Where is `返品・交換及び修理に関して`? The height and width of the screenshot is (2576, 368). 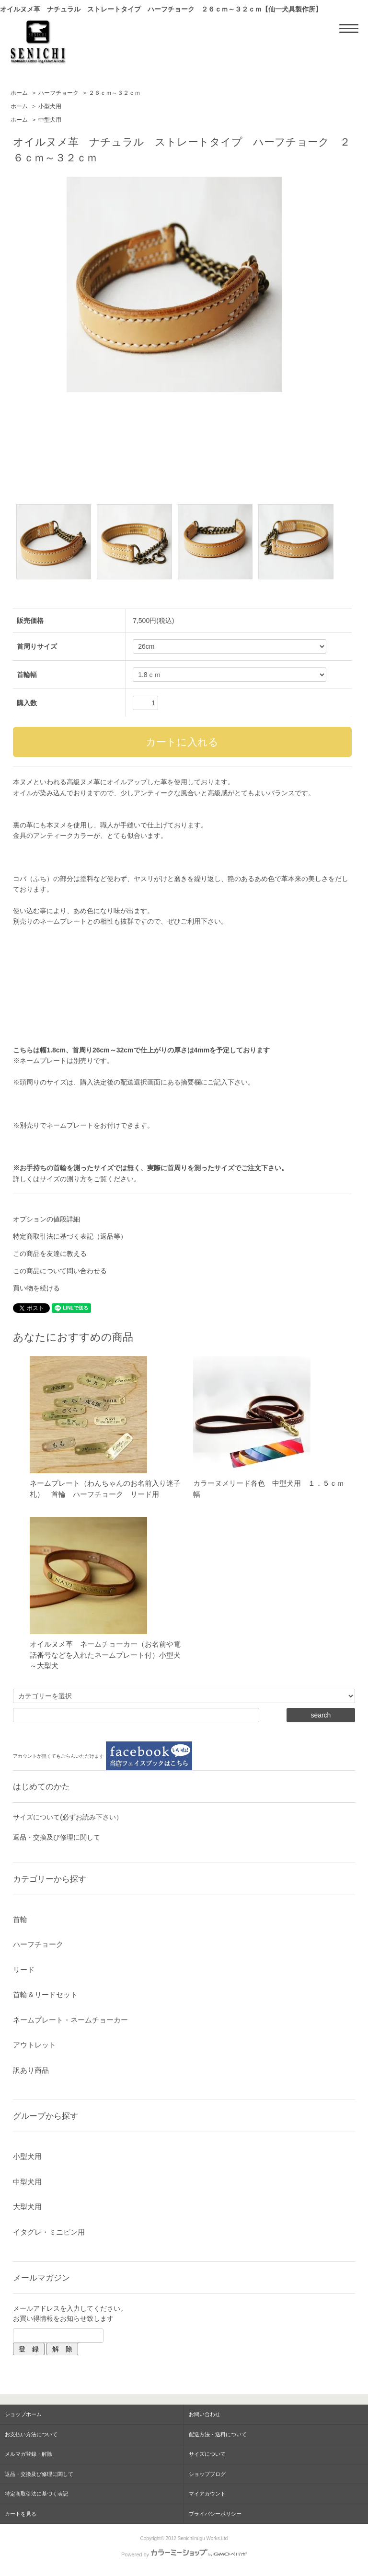 返品・交換及び修理に関して is located at coordinates (56, 1837).